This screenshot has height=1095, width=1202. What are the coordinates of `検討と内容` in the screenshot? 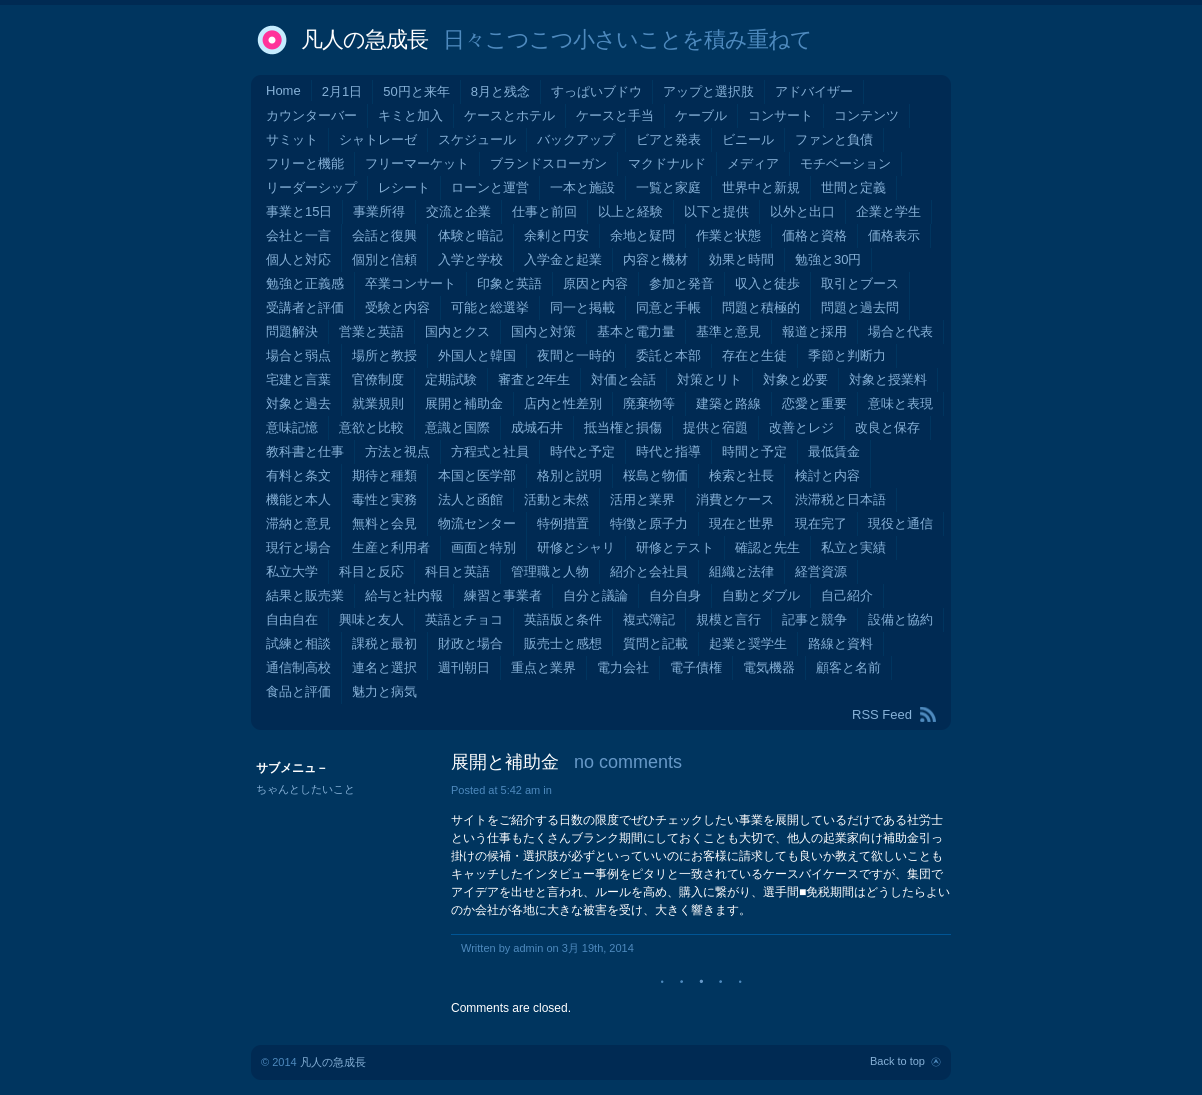 It's located at (827, 475).